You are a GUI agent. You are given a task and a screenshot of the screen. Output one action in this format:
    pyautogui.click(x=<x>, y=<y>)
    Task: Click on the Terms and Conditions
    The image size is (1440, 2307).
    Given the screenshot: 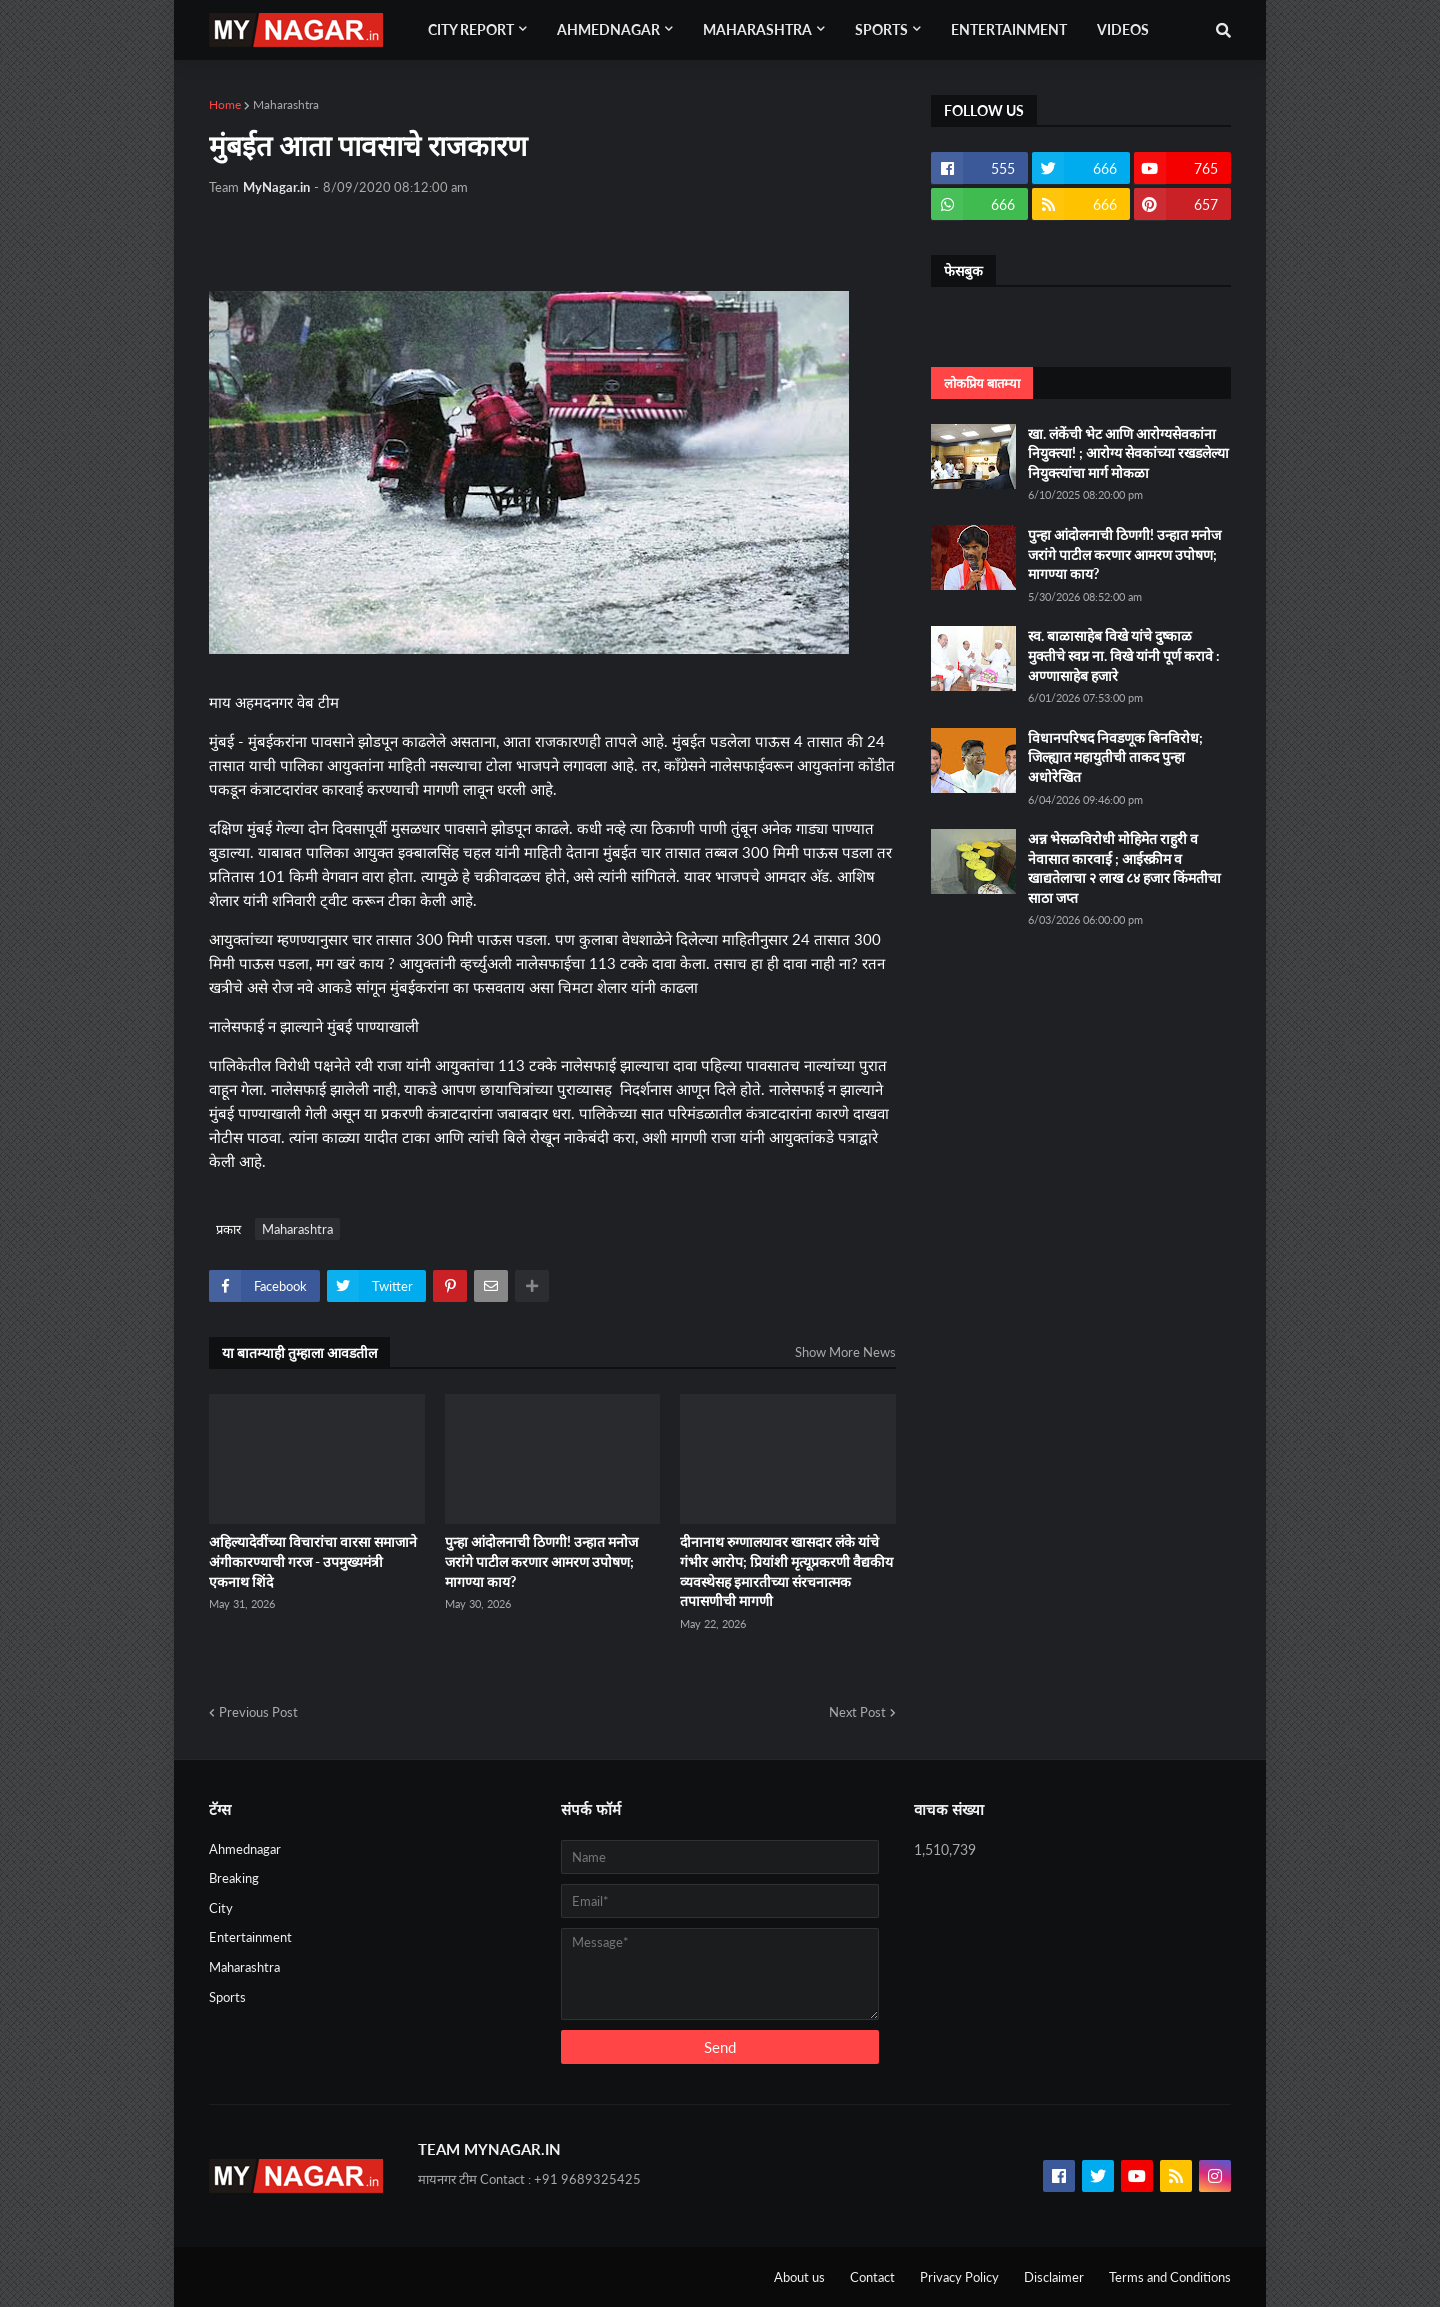 What is the action you would take?
    pyautogui.click(x=1170, y=2277)
    